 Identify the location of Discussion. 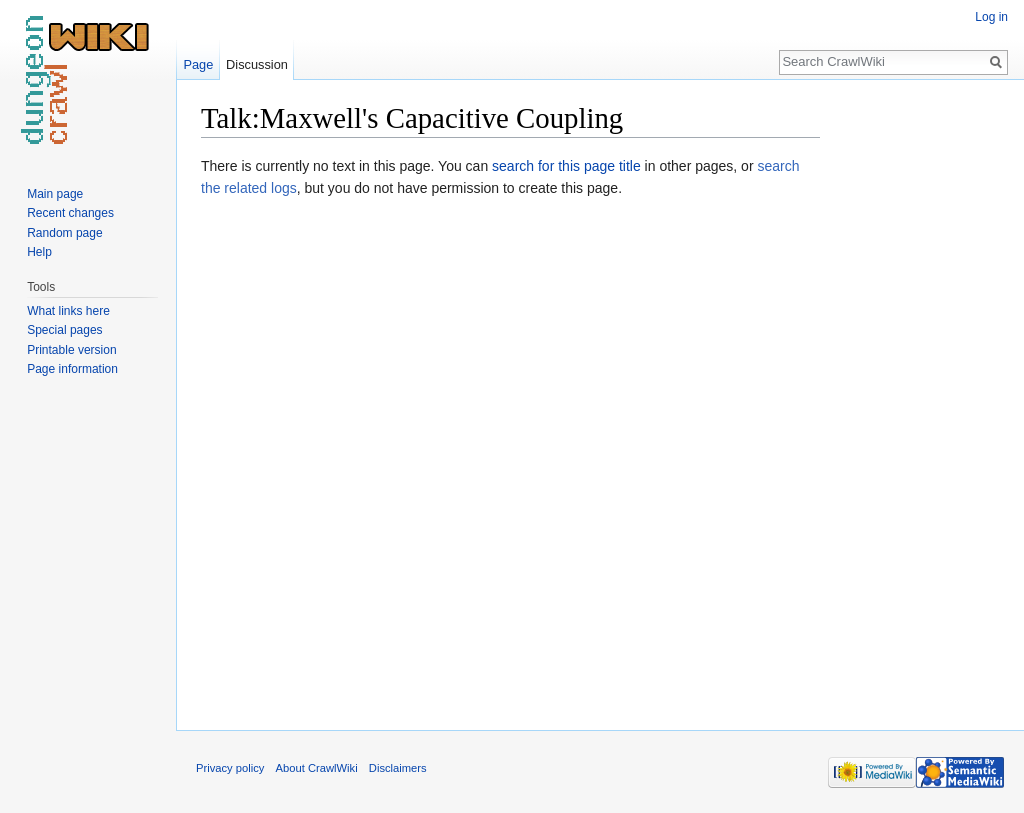
(257, 64).